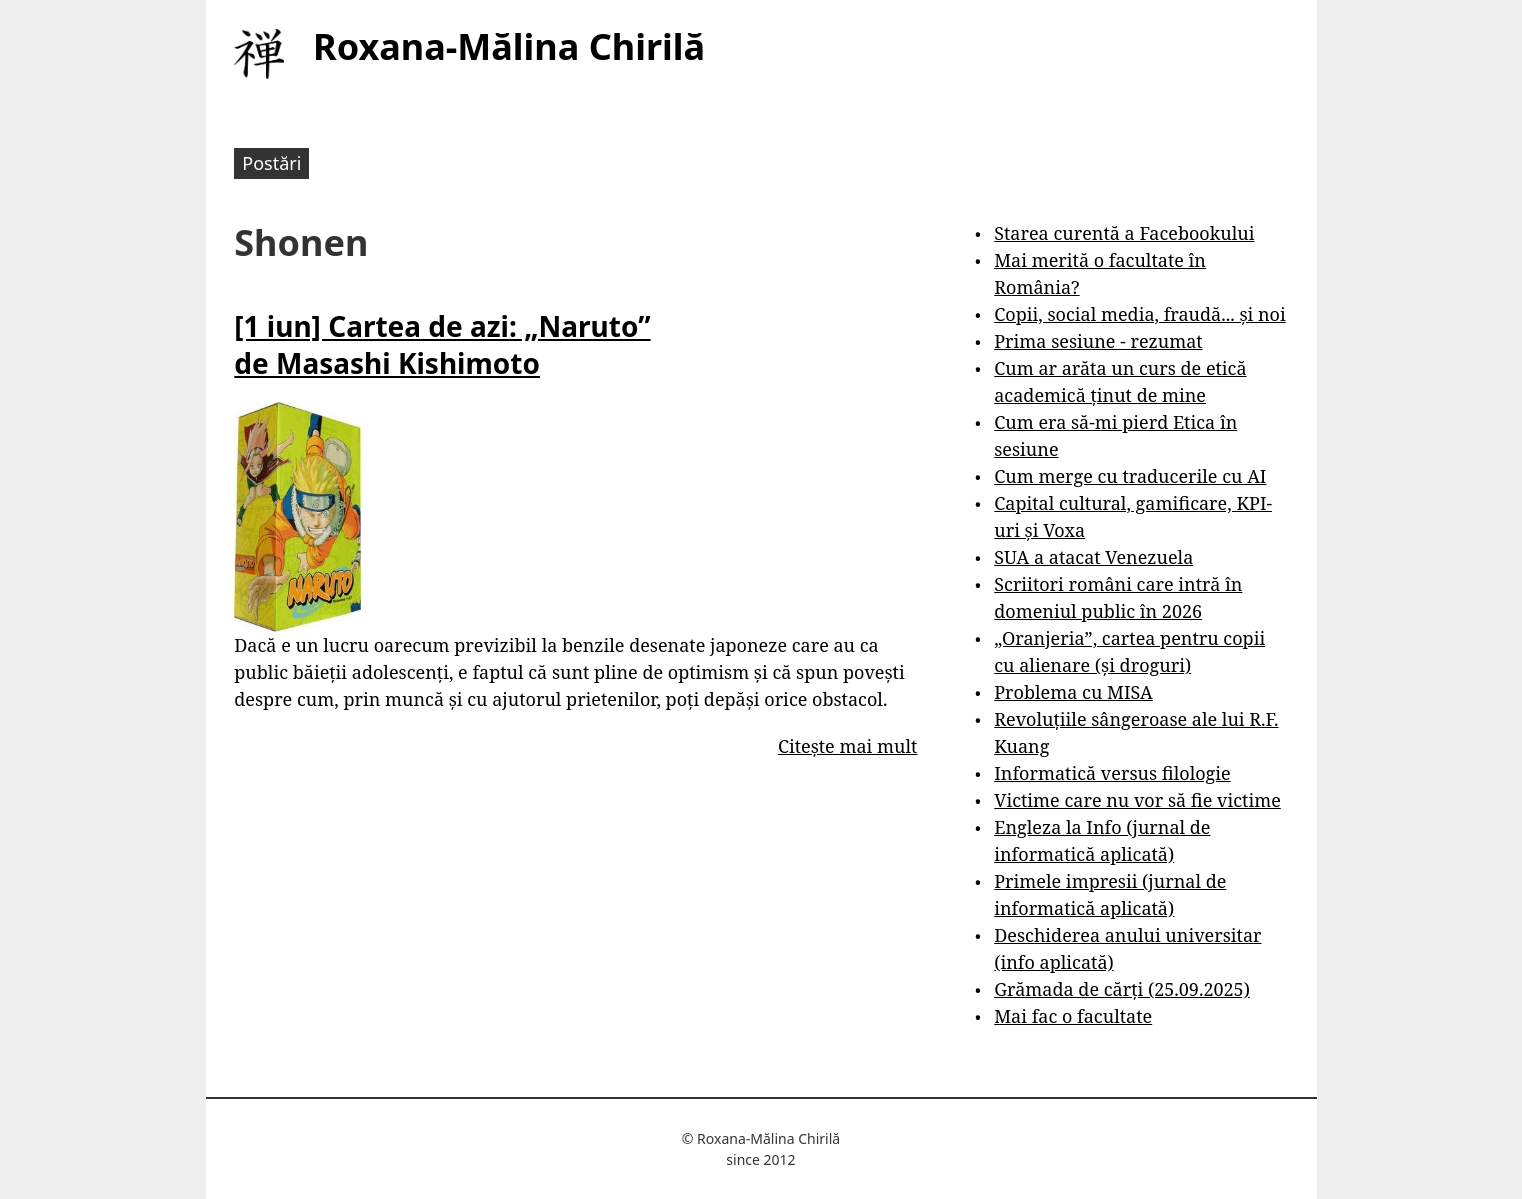 This screenshot has width=1522, height=1199. Describe the element at coordinates (1139, 314) in the screenshot. I see `Copii, social media, fraudă... și noi` at that location.